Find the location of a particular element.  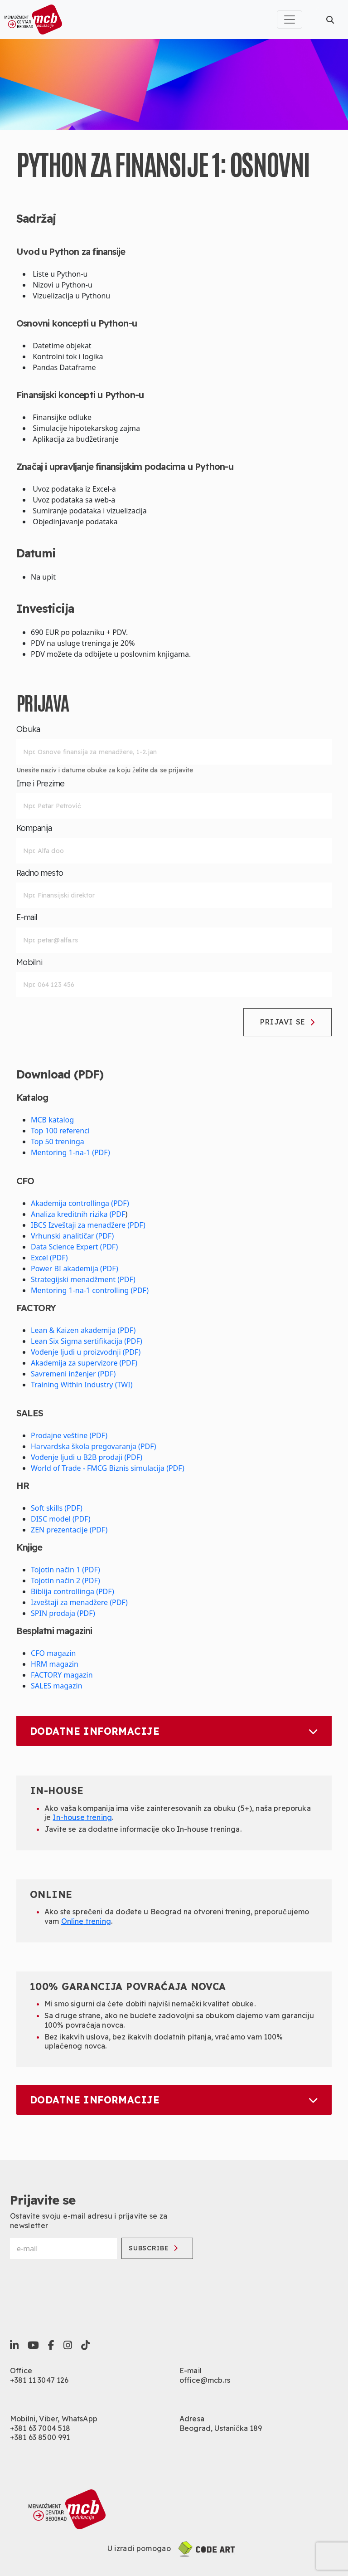

Tojotin način 1 (PDF) is located at coordinates (65, 1570).